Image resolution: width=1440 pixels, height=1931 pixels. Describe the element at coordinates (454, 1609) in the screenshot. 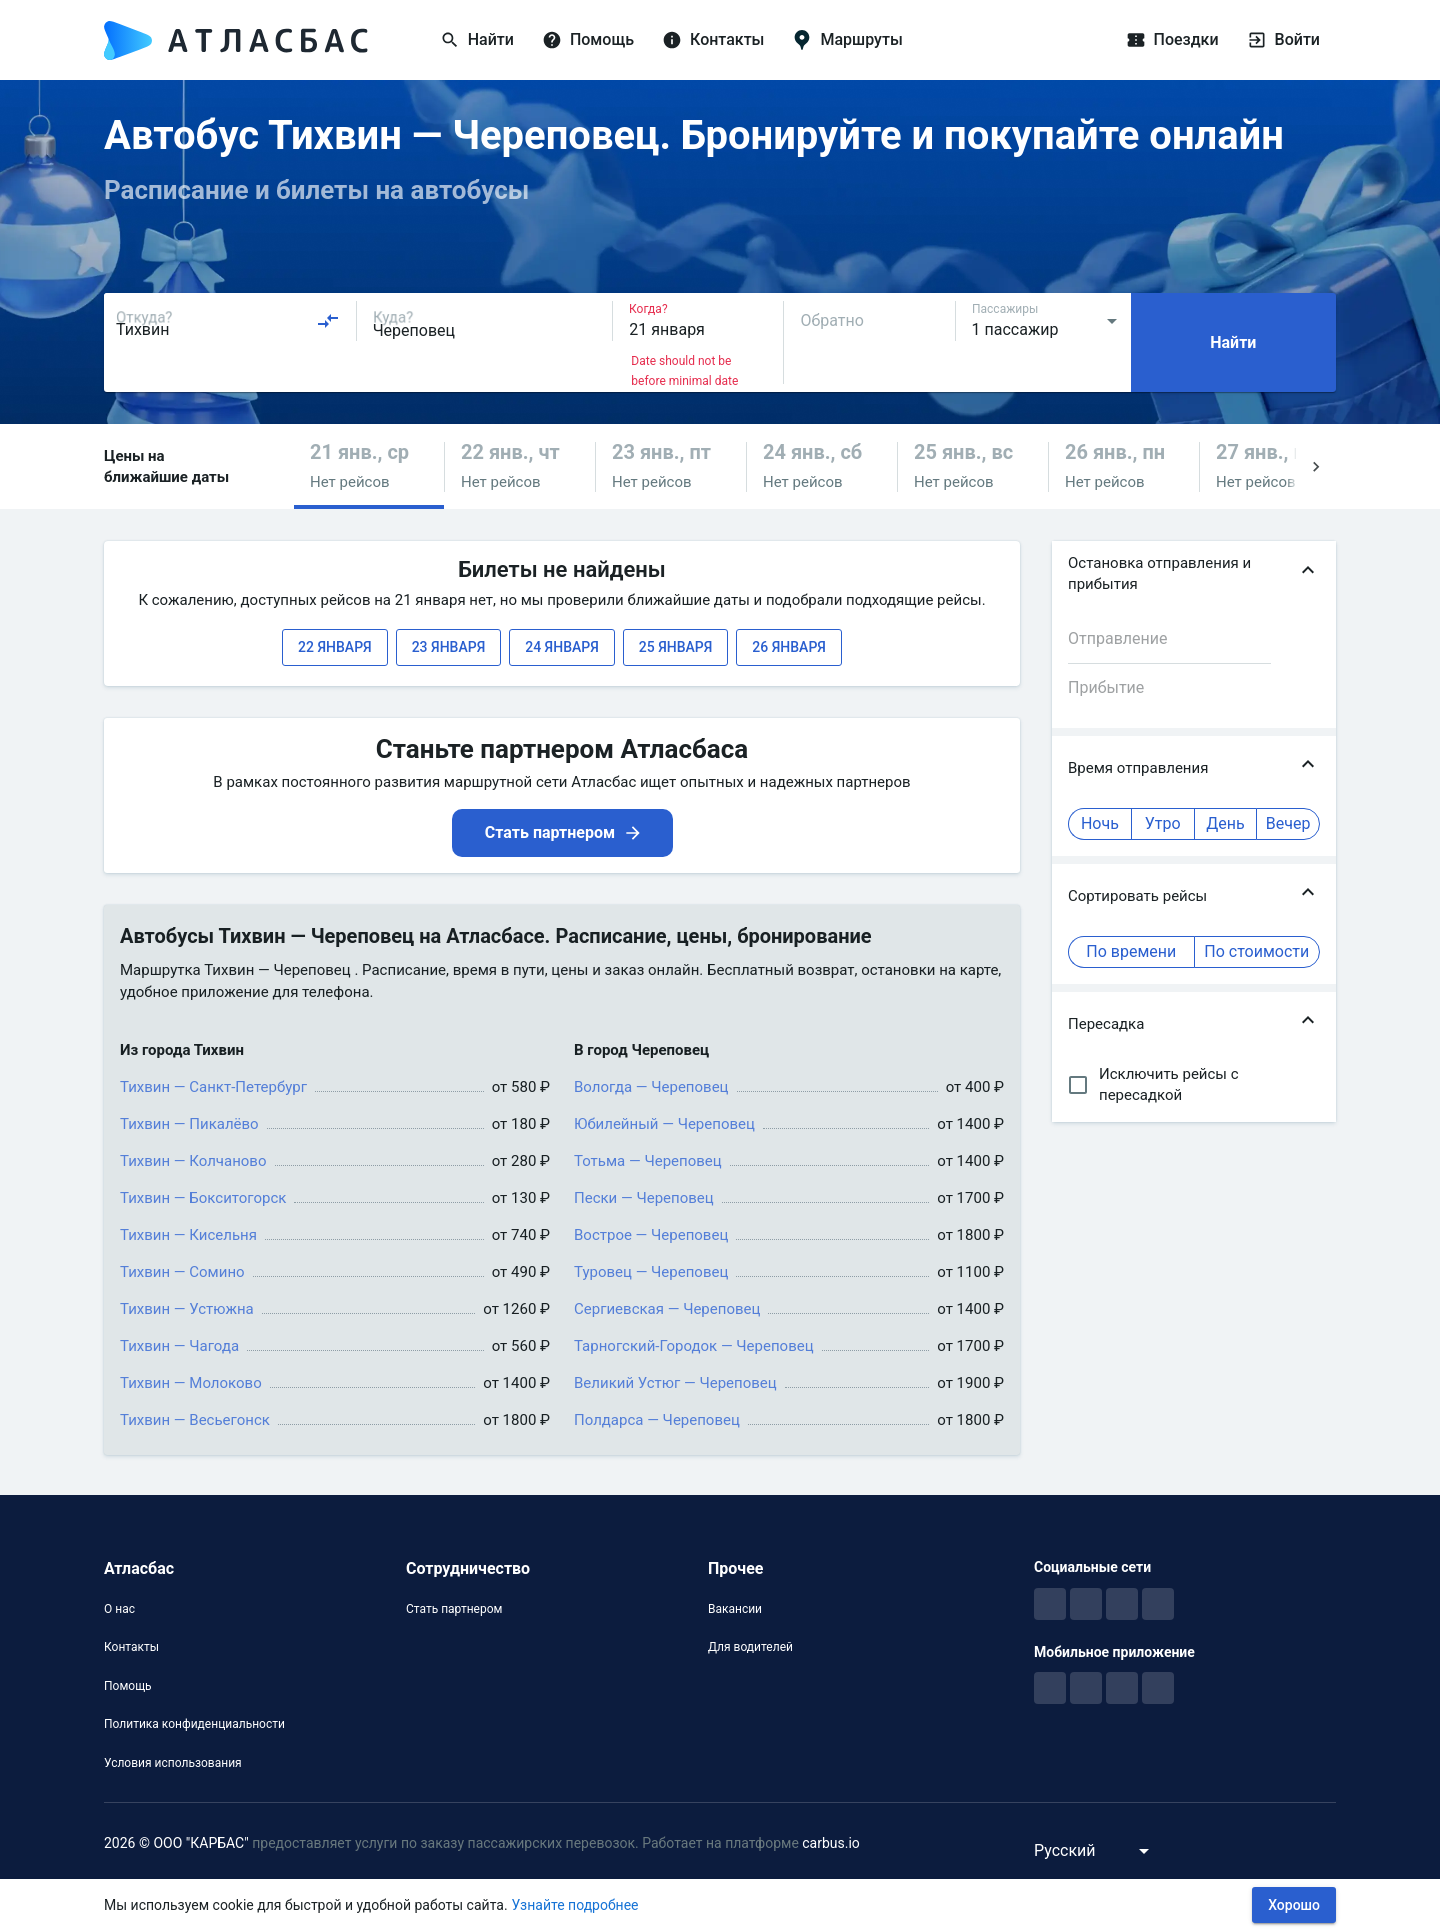

I see `Стать партнером` at that location.